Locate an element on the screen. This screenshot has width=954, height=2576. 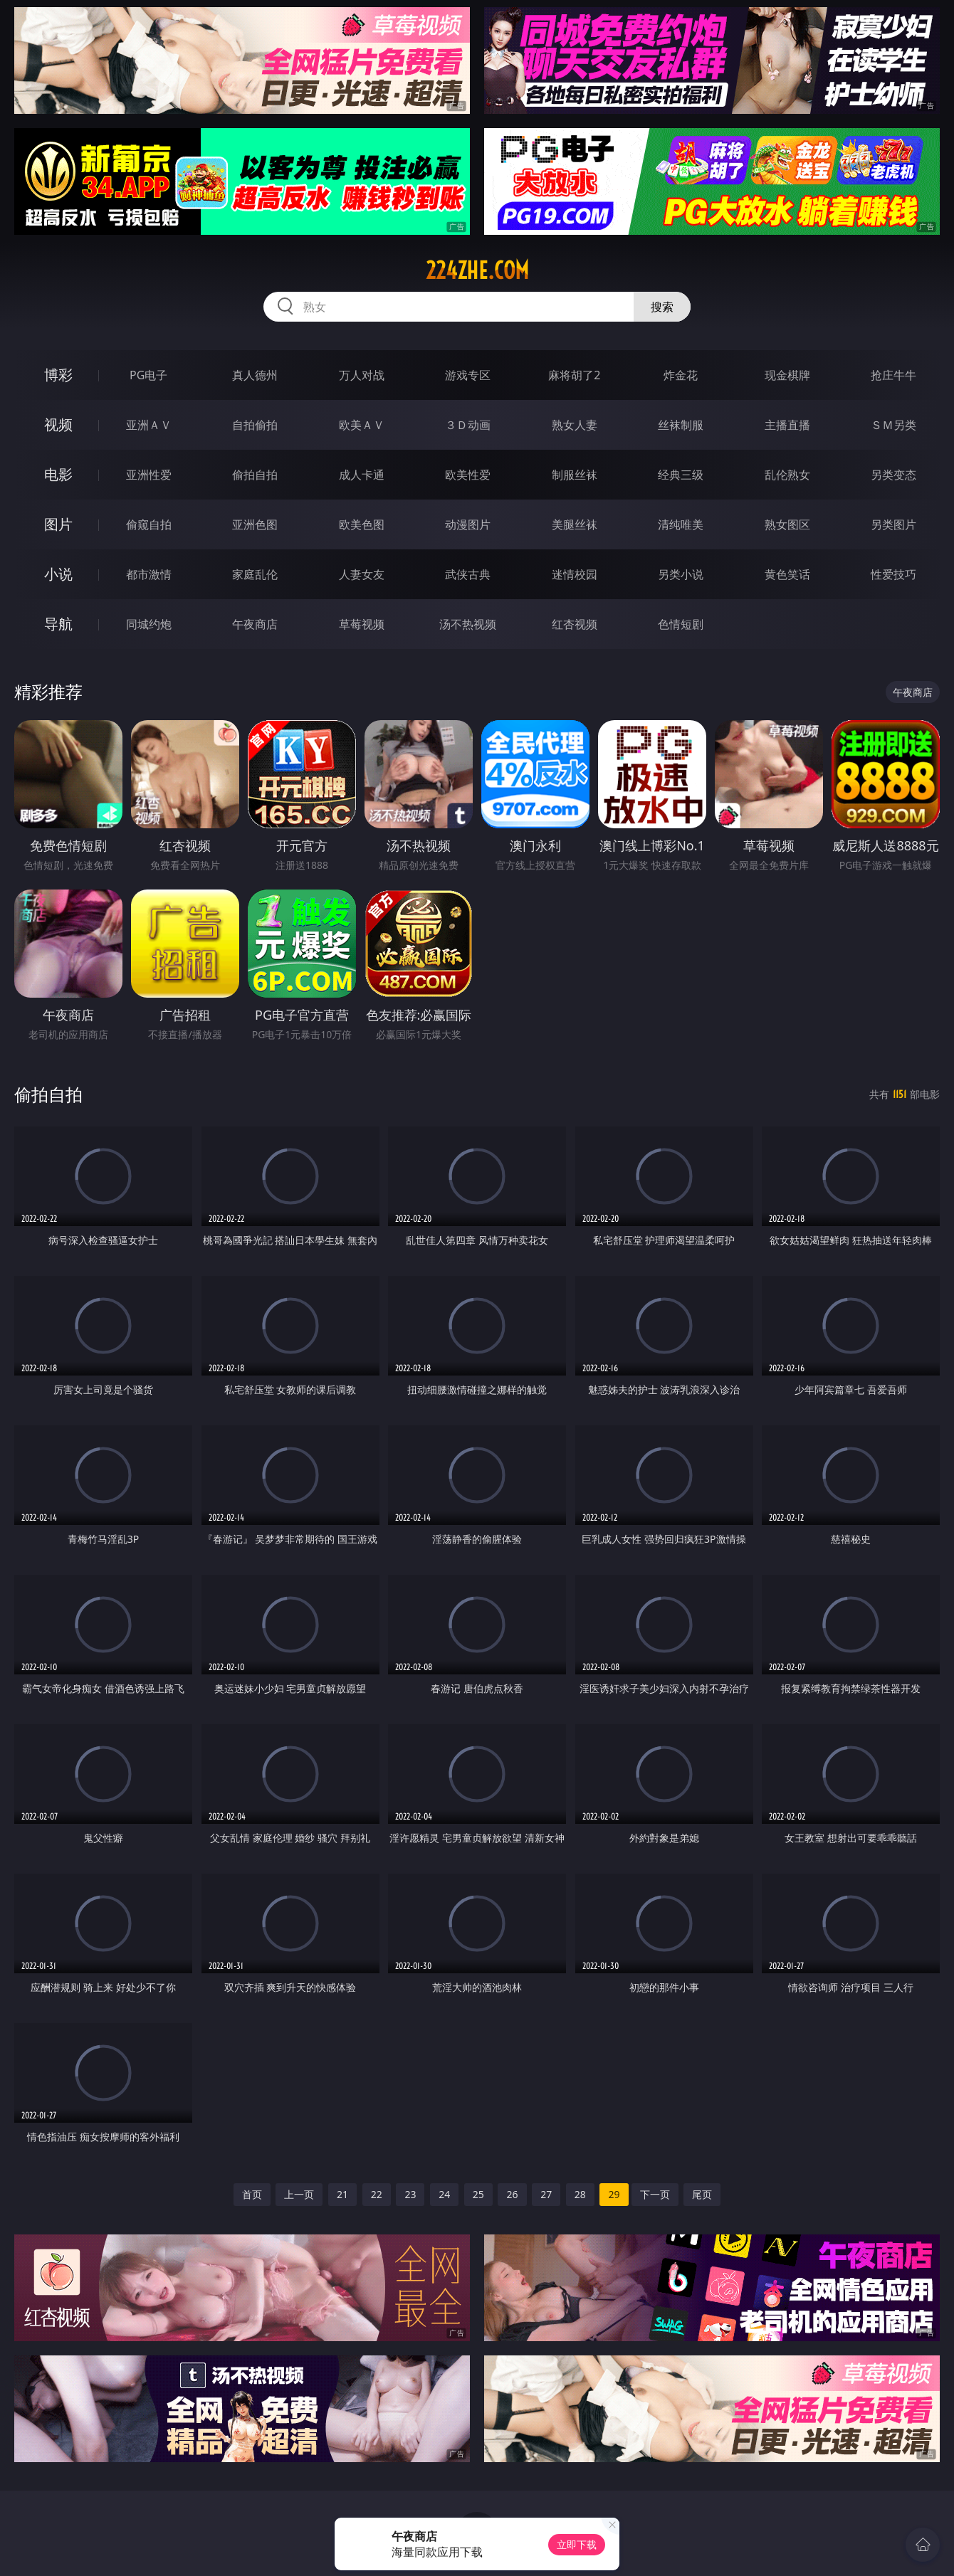
224zhe.com is located at coordinates (477, 270).